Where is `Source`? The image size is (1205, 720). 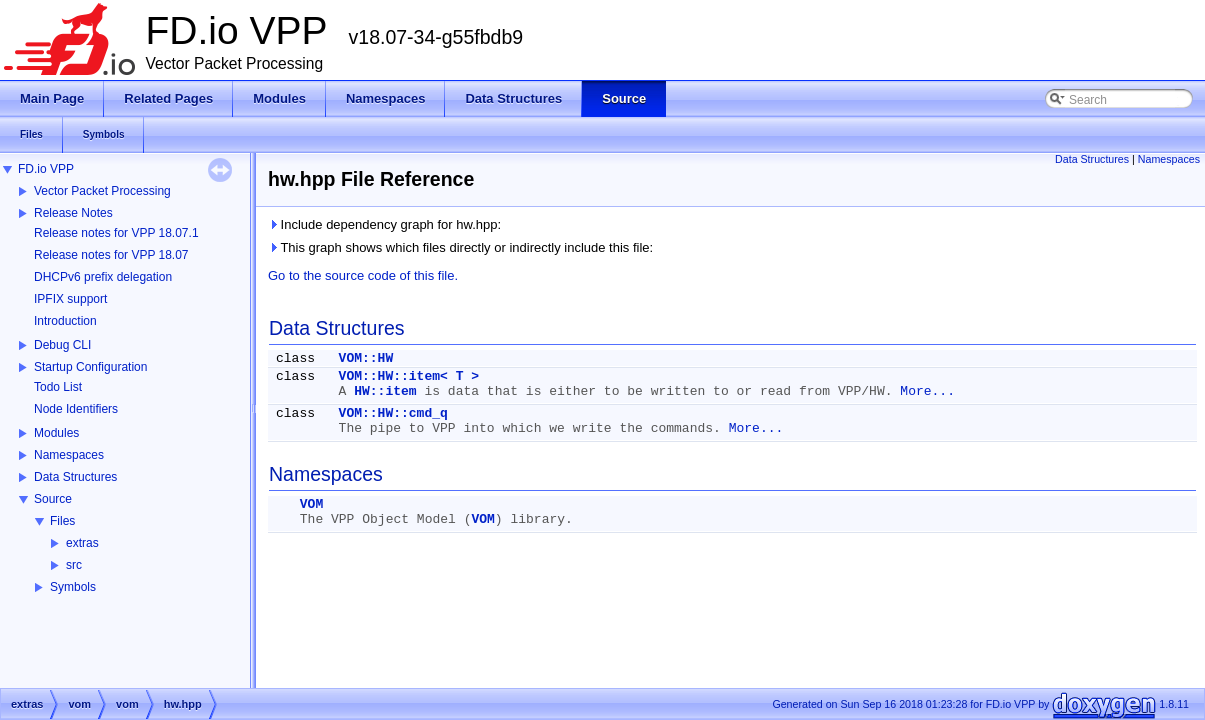
Source is located at coordinates (53, 499).